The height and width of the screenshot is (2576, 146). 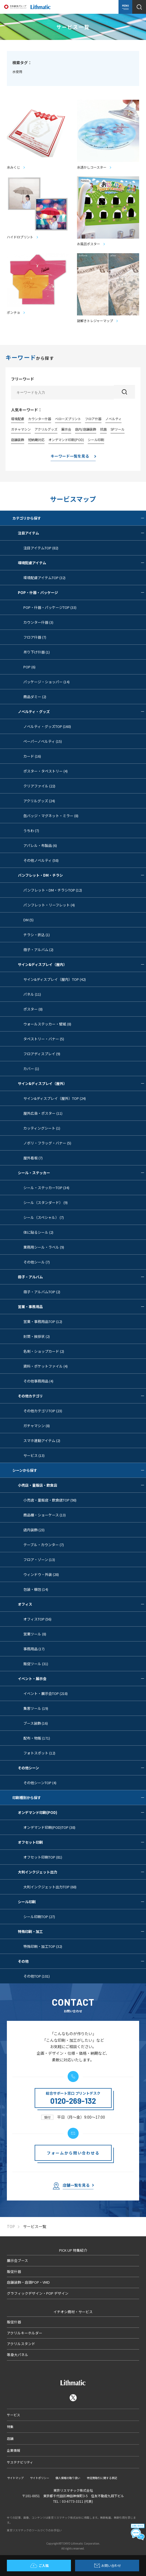 I want to click on 特定商取引に関する表記, so click(x=102, y=2478).